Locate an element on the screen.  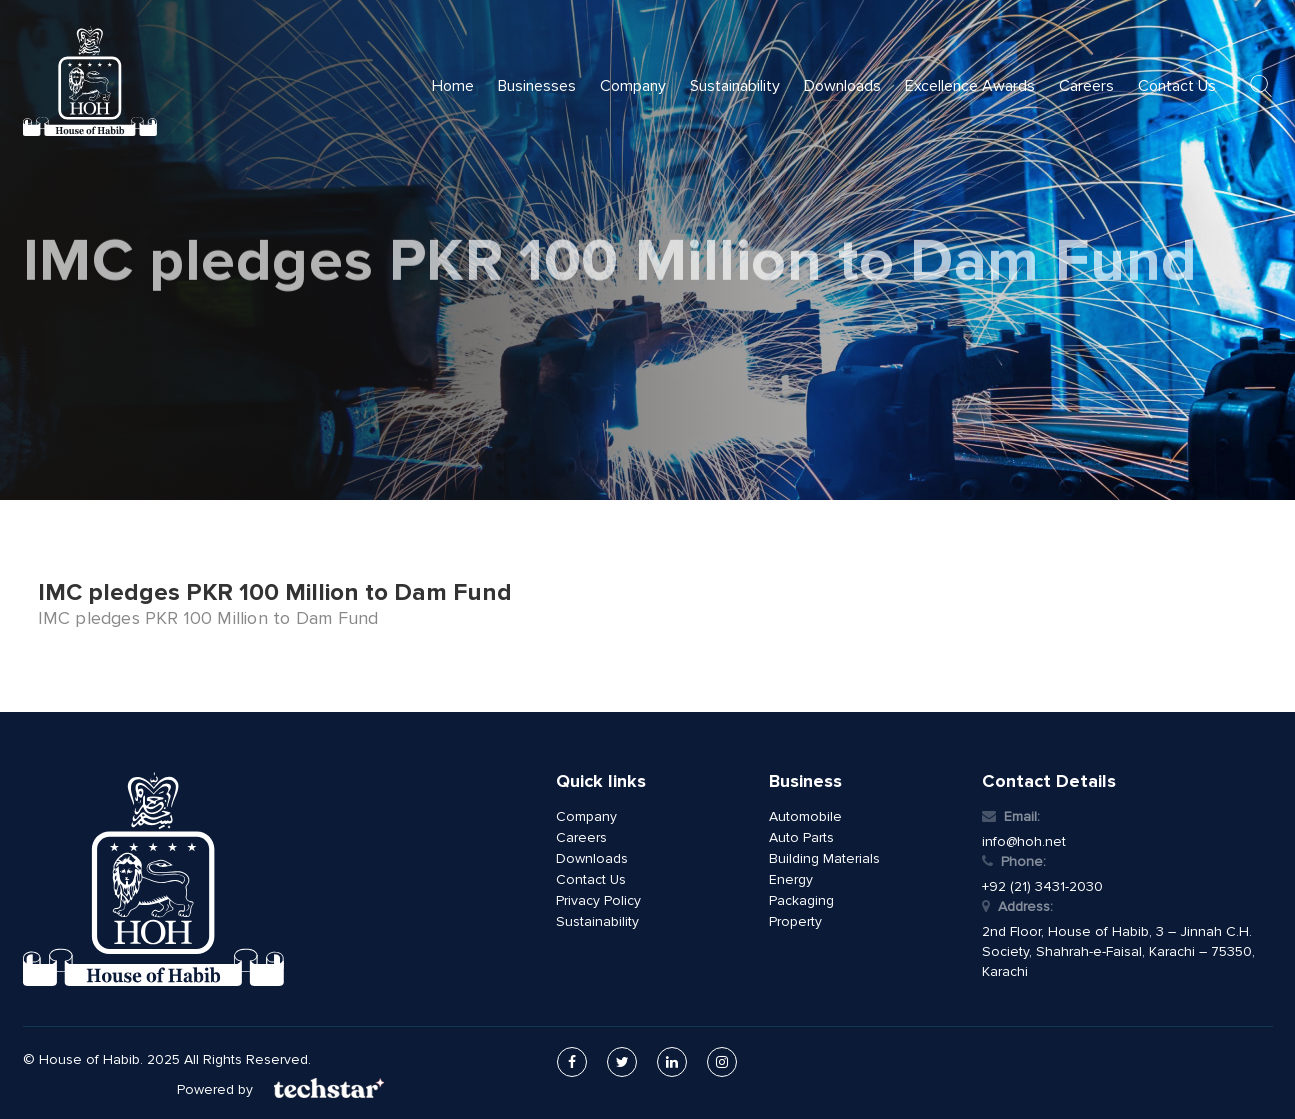
Energy is located at coordinates (791, 879).